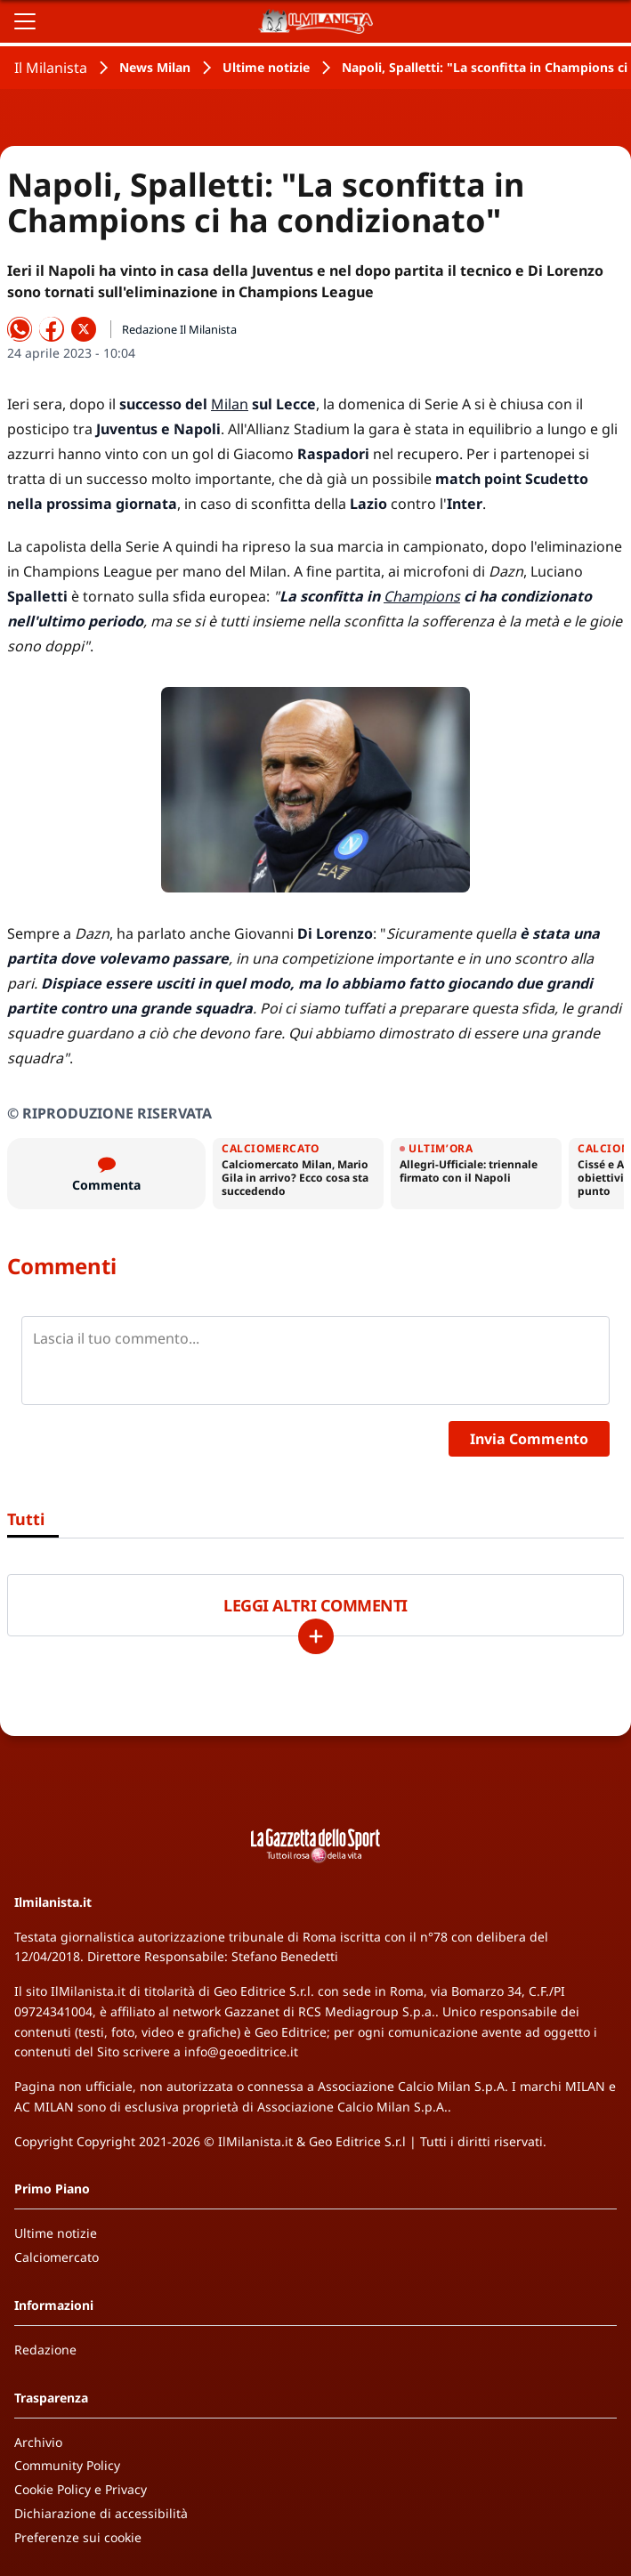 This screenshot has height=2576, width=631. What do you see at coordinates (80, 2489) in the screenshot?
I see `Cookie Policy e Privacy` at bounding box center [80, 2489].